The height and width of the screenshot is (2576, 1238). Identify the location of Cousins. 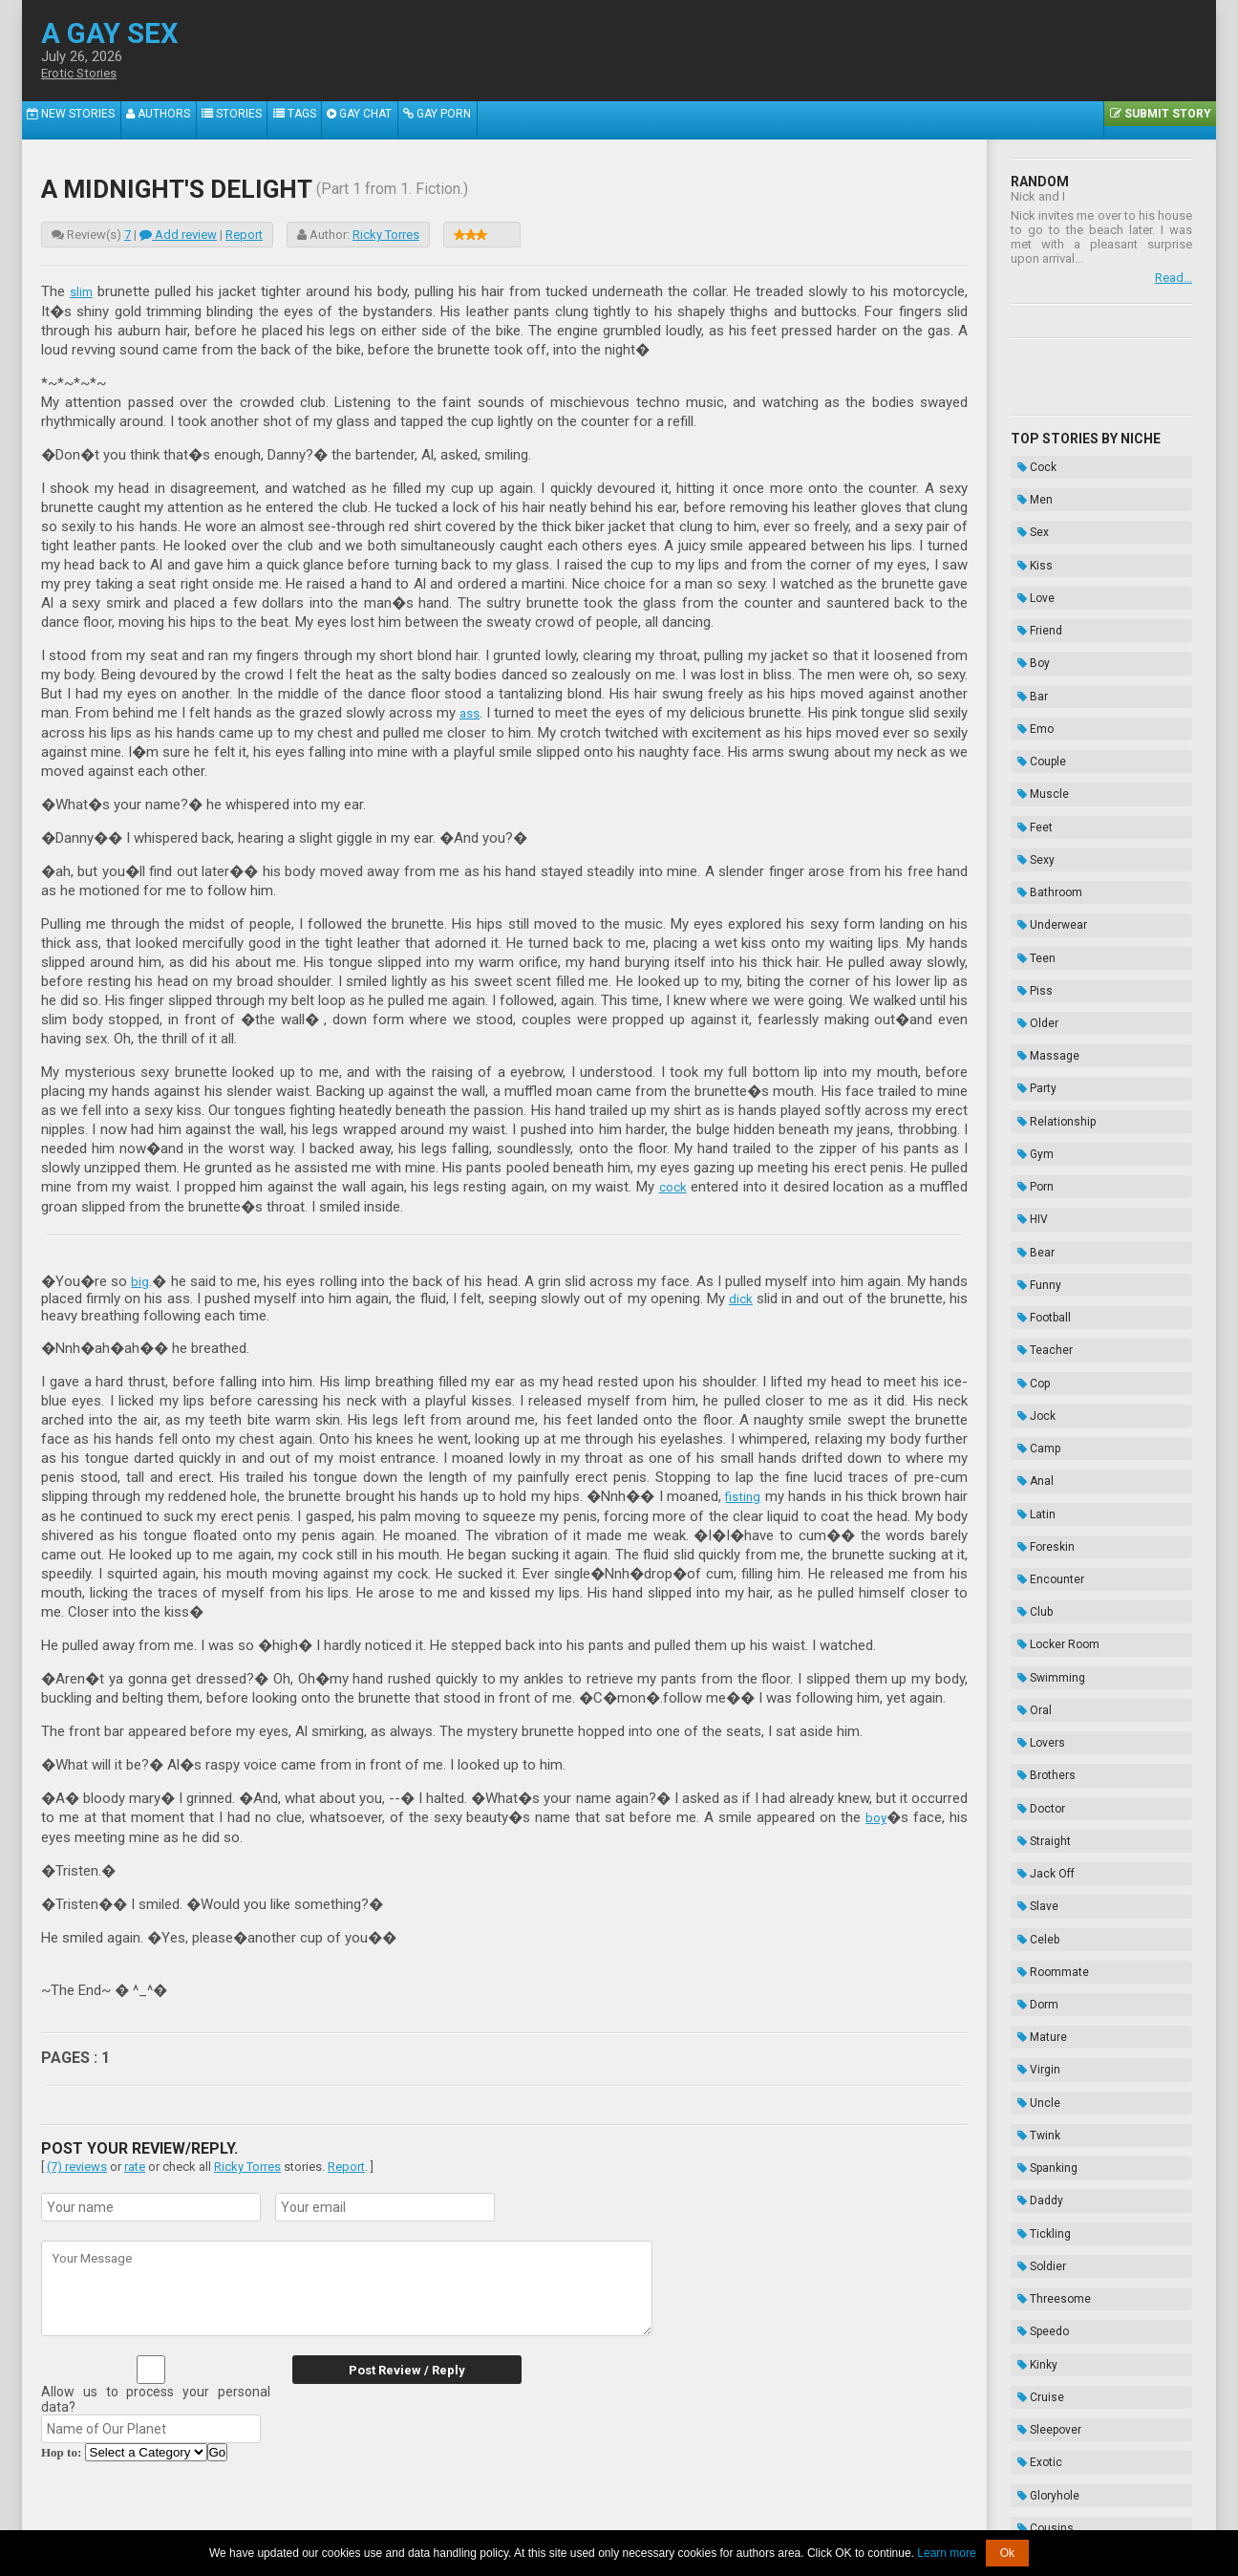
(1039, 1967).